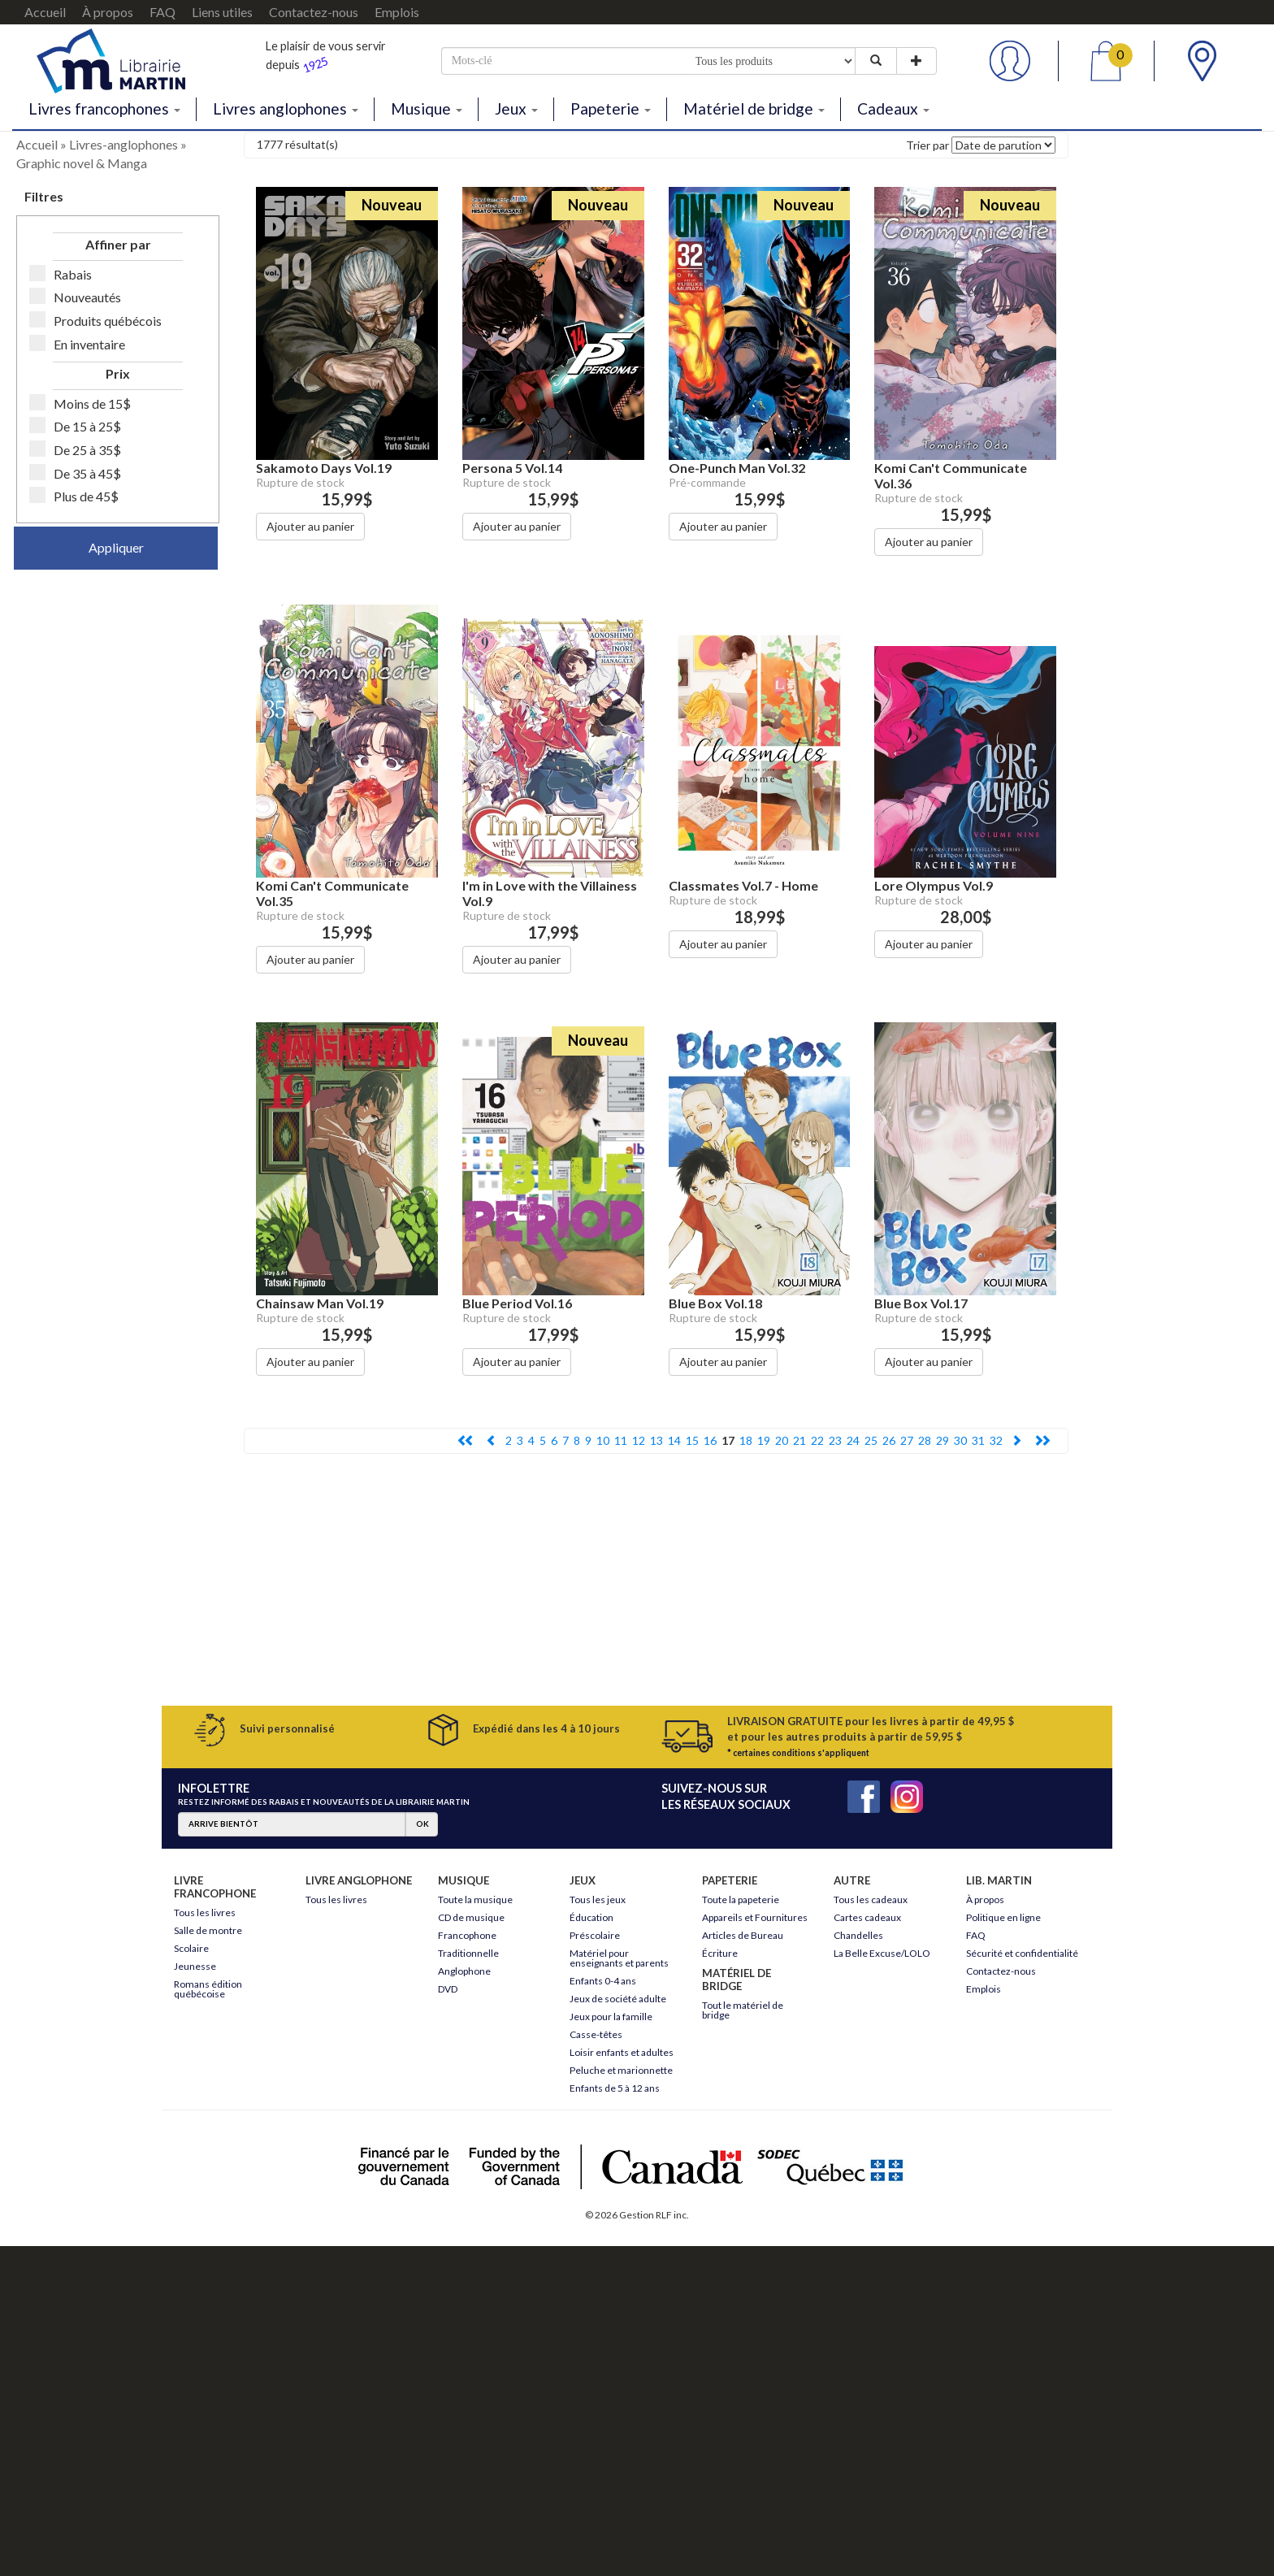 Image resolution: width=1274 pixels, height=2576 pixels. What do you see at coordinates (674, 1440) in the screenshot?
I see `14` at bounding box center [674, 1440].